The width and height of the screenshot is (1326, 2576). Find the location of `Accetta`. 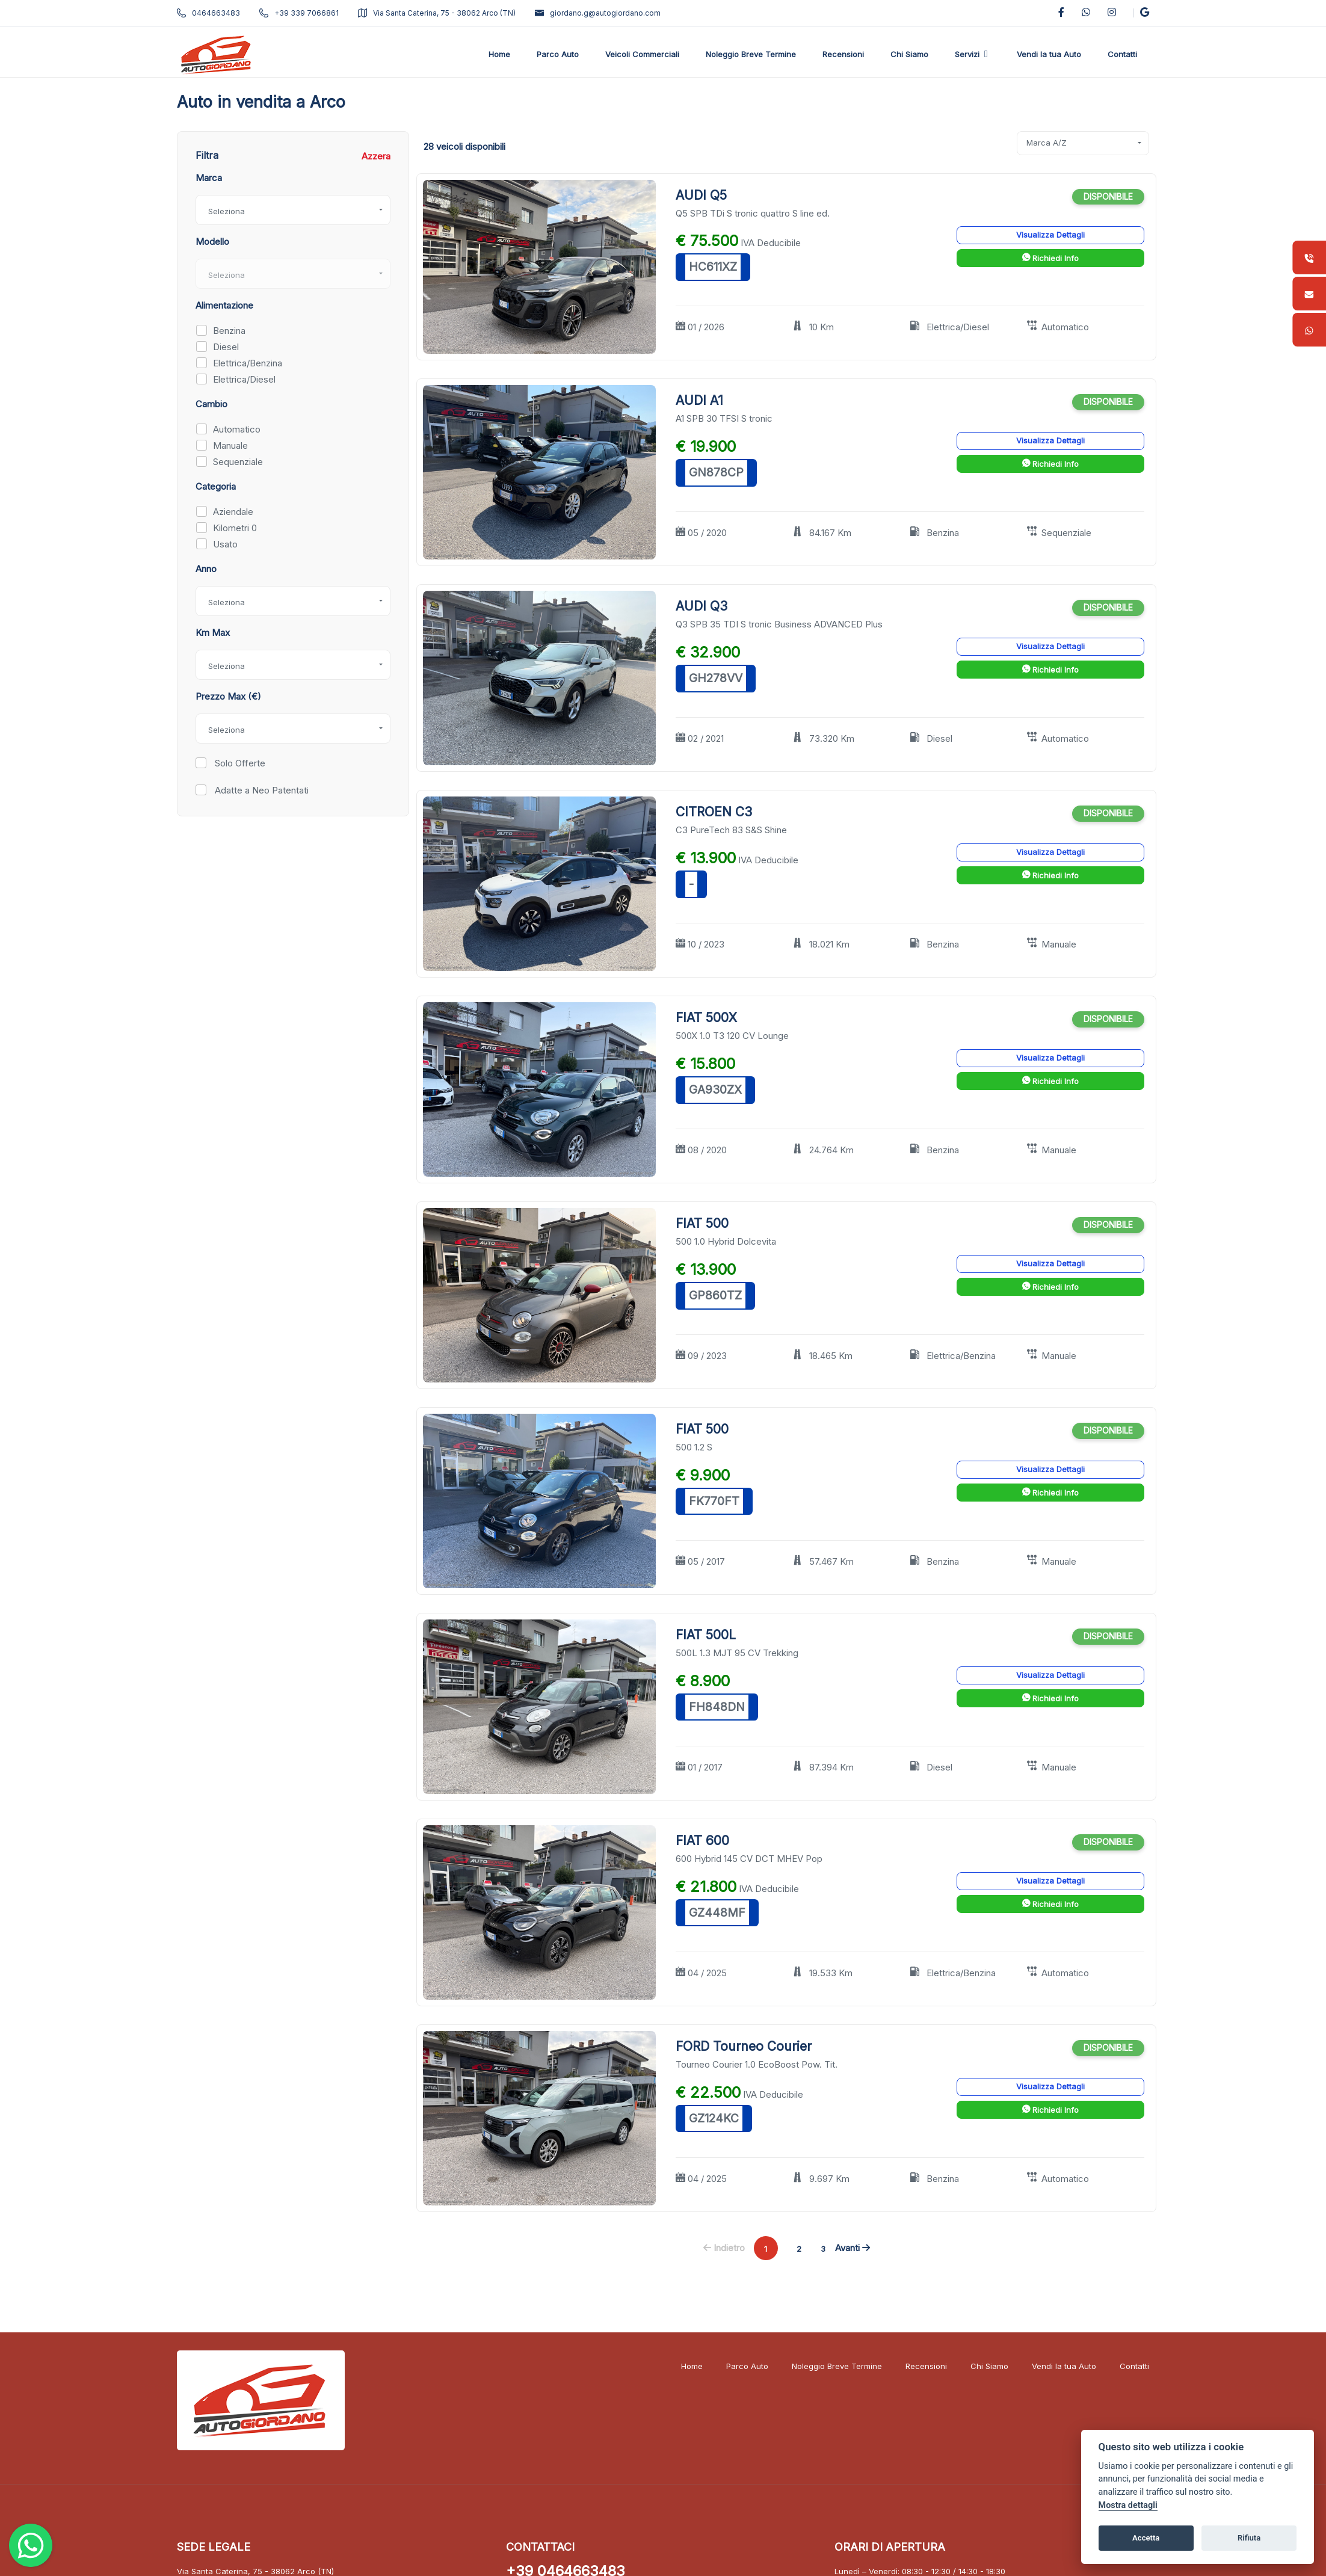

Accetta is located at coordinates (1145, 2537).